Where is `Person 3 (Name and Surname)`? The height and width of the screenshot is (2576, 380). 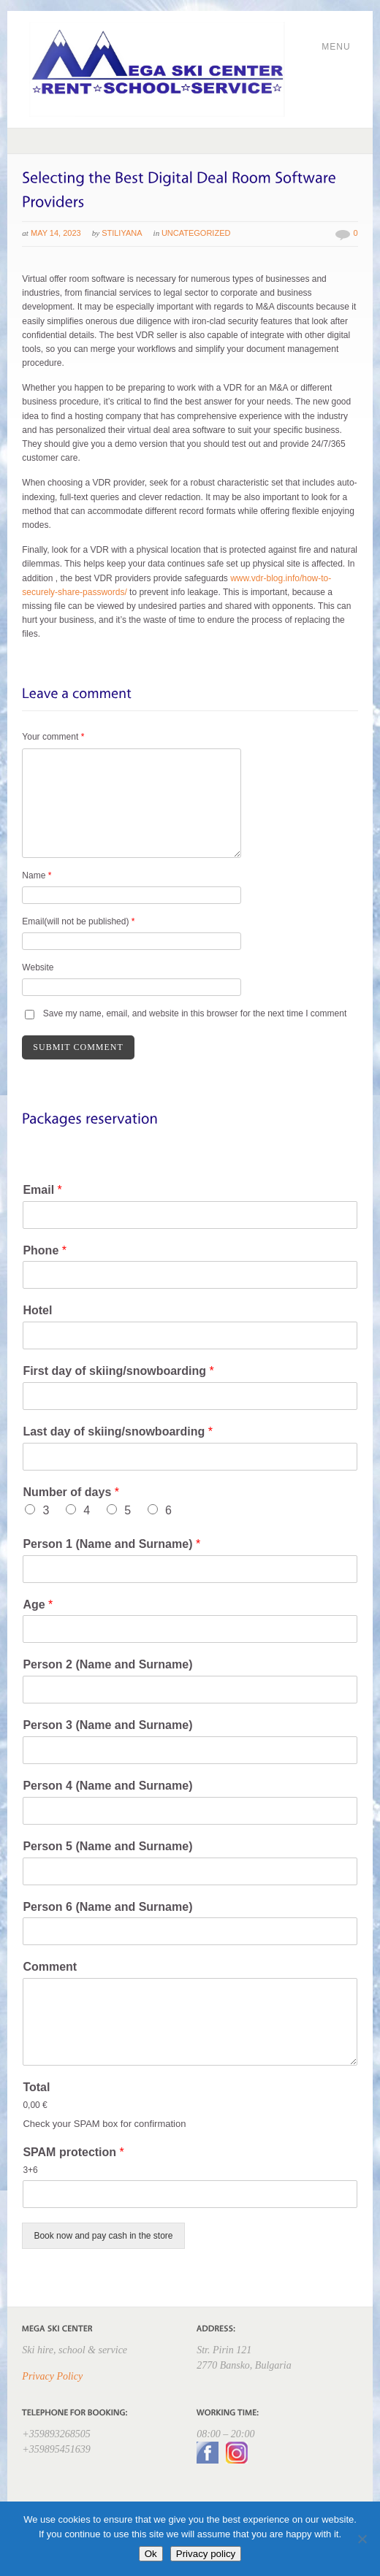
Person 3 (Name and Surname) is located at coordinates (107, 1725).